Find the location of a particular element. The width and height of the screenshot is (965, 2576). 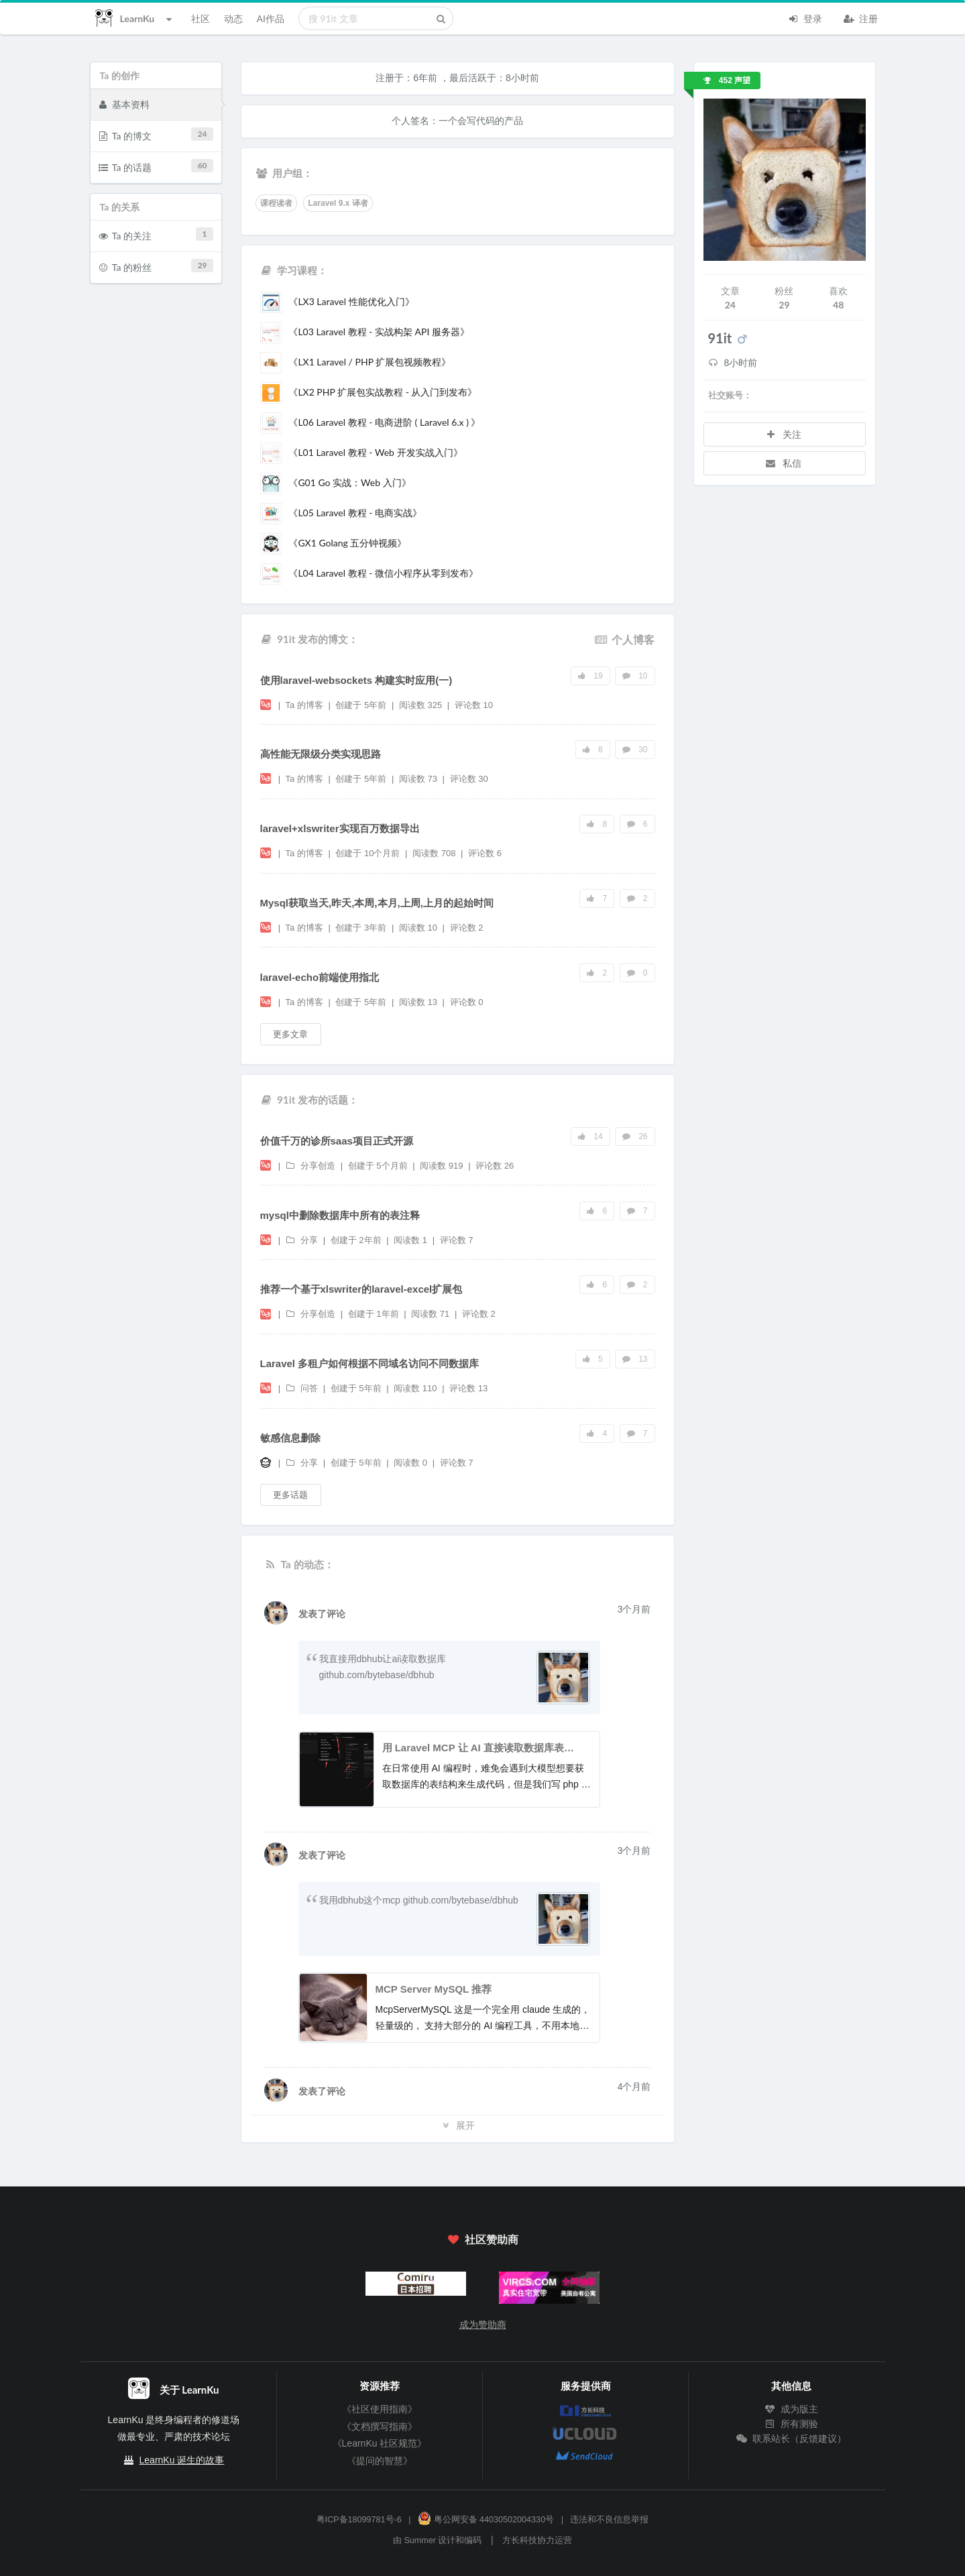

评论数 7 is located at coordinates (456, 1240).